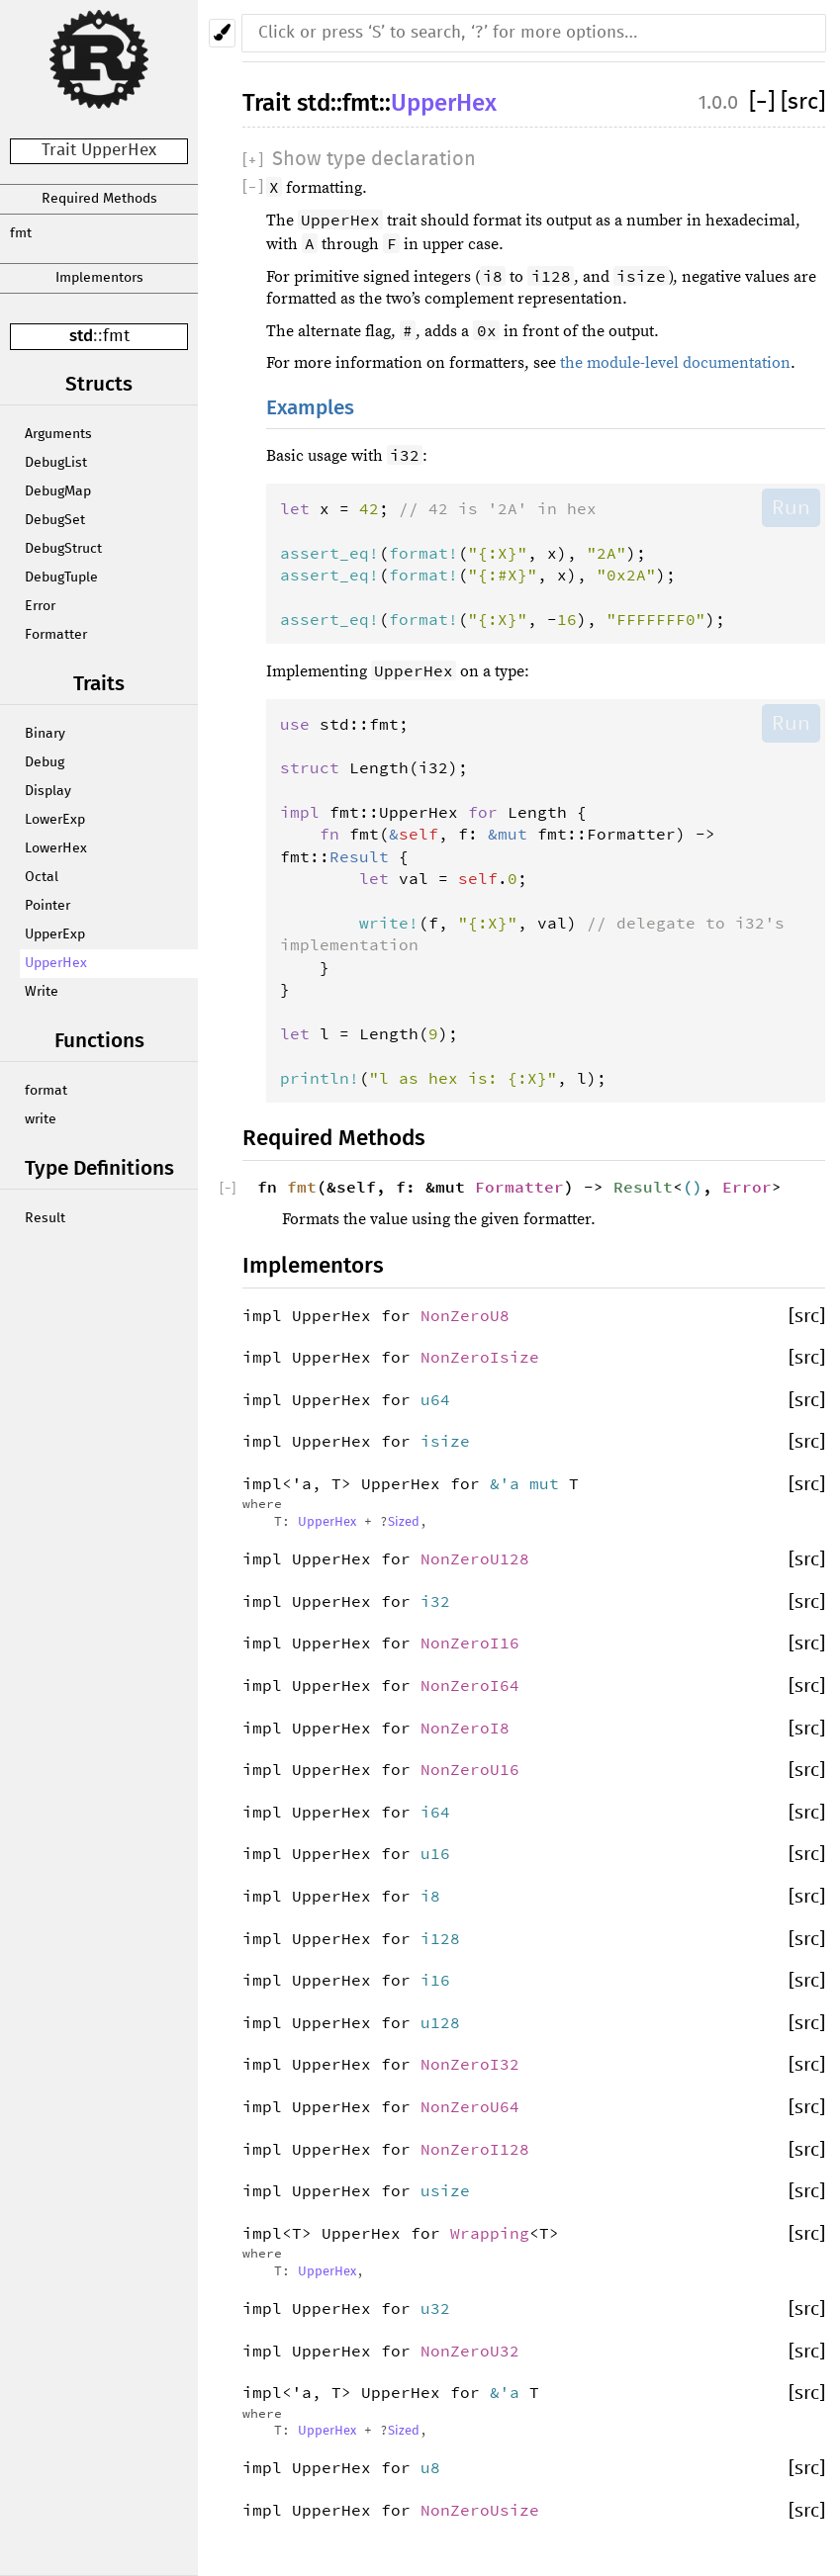  Describe the element at coordinates (440, 1938) in the screenshot. I see `i128` at that location.